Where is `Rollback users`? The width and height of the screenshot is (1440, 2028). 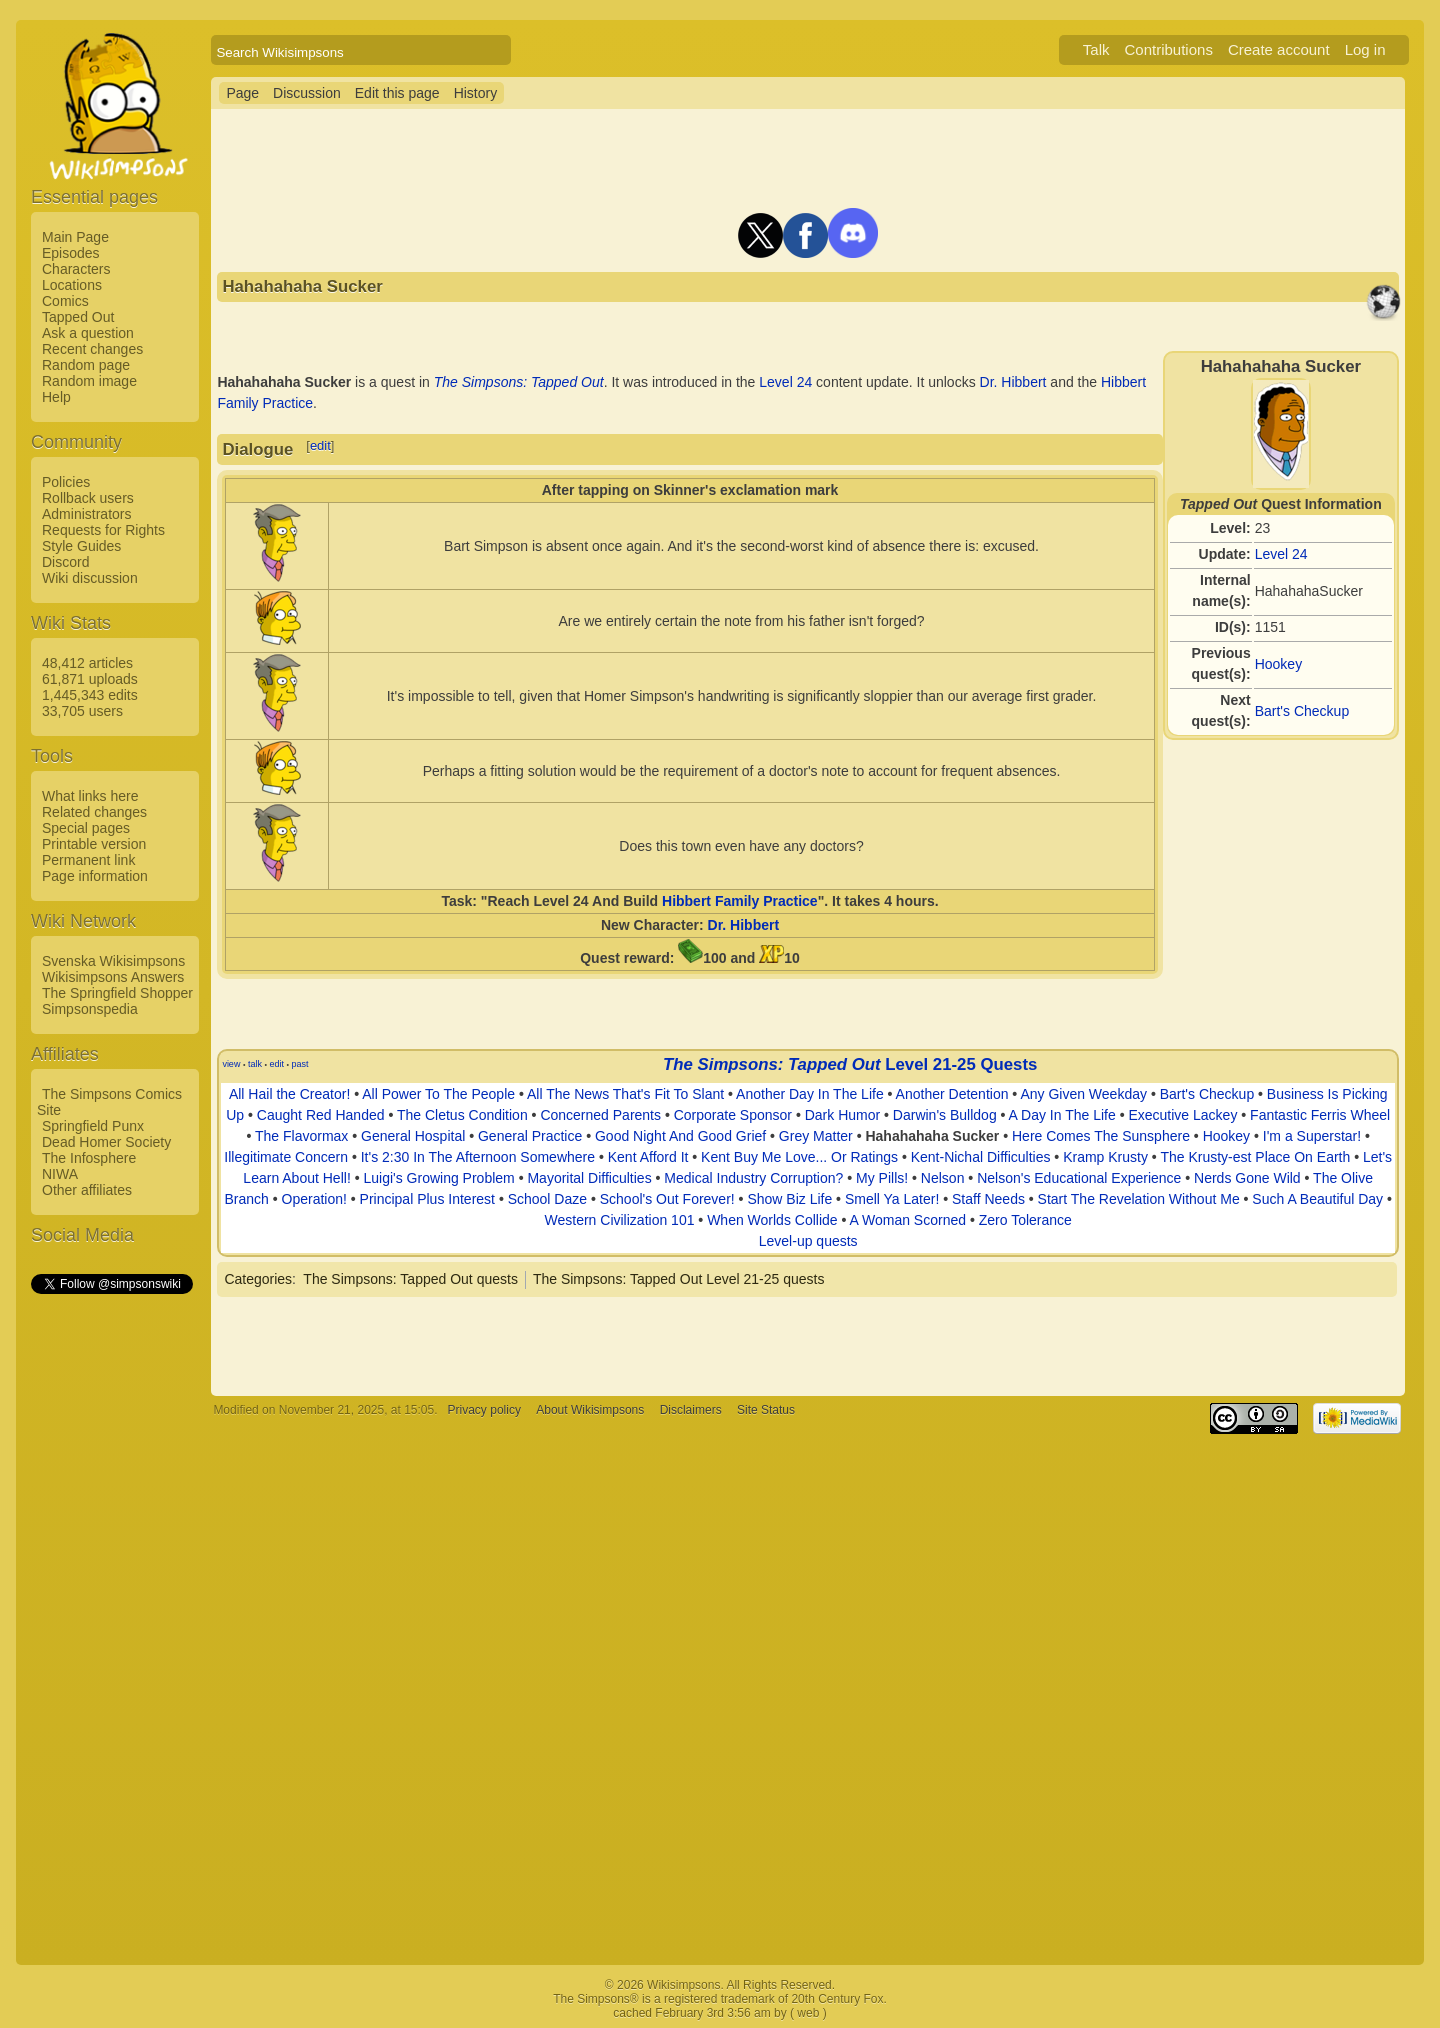
Rollback users is located at coordinates (88, 498).